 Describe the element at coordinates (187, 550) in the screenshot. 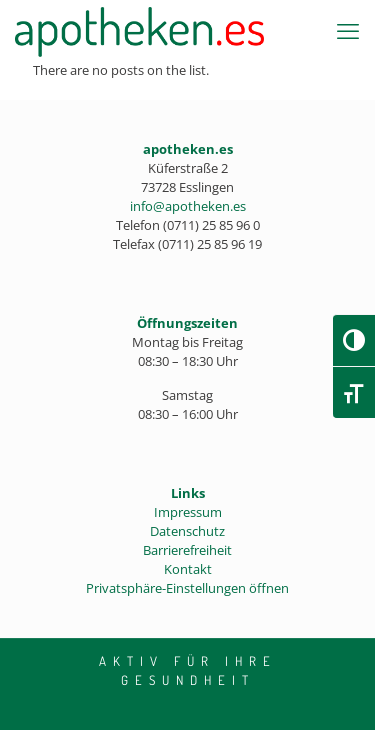

I see `Barrierefreiheit` at that location.